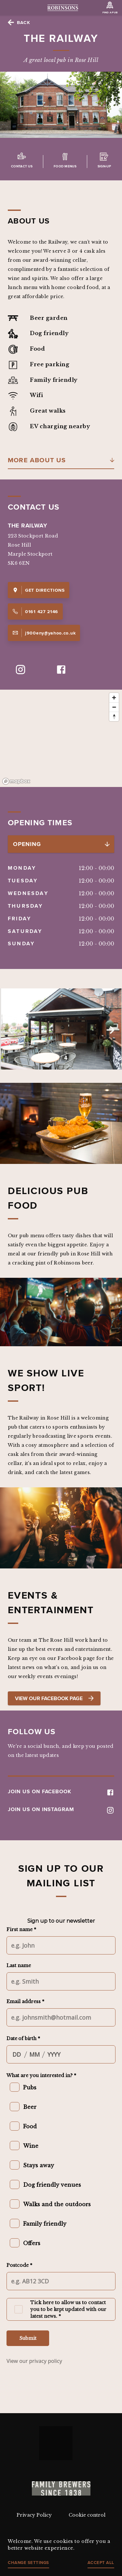 This screenshot has height=2576, width=122. What do you see at coordinates (109, 12) in the screenshot?
I see `Find a Pub` at bounding box center [109, 12].